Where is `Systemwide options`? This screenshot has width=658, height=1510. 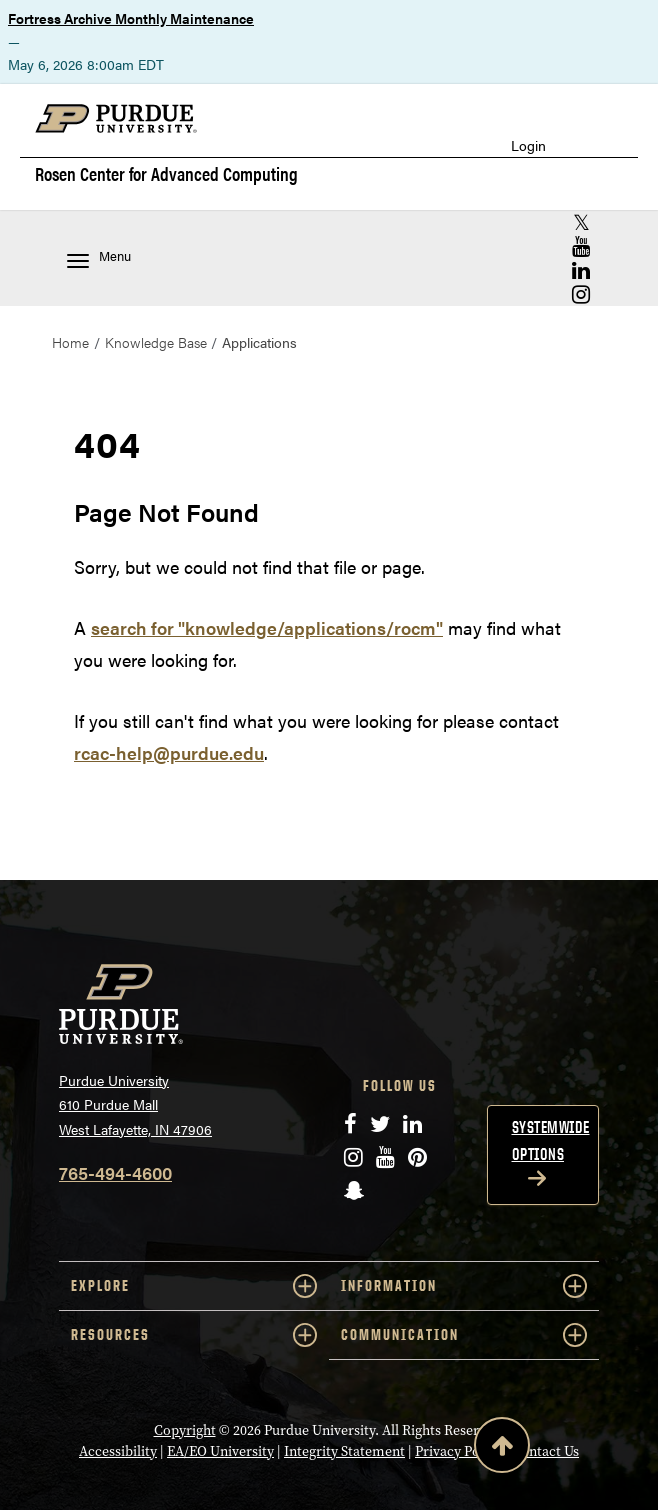 Systemwide options is located at coordinates (551, 1140).